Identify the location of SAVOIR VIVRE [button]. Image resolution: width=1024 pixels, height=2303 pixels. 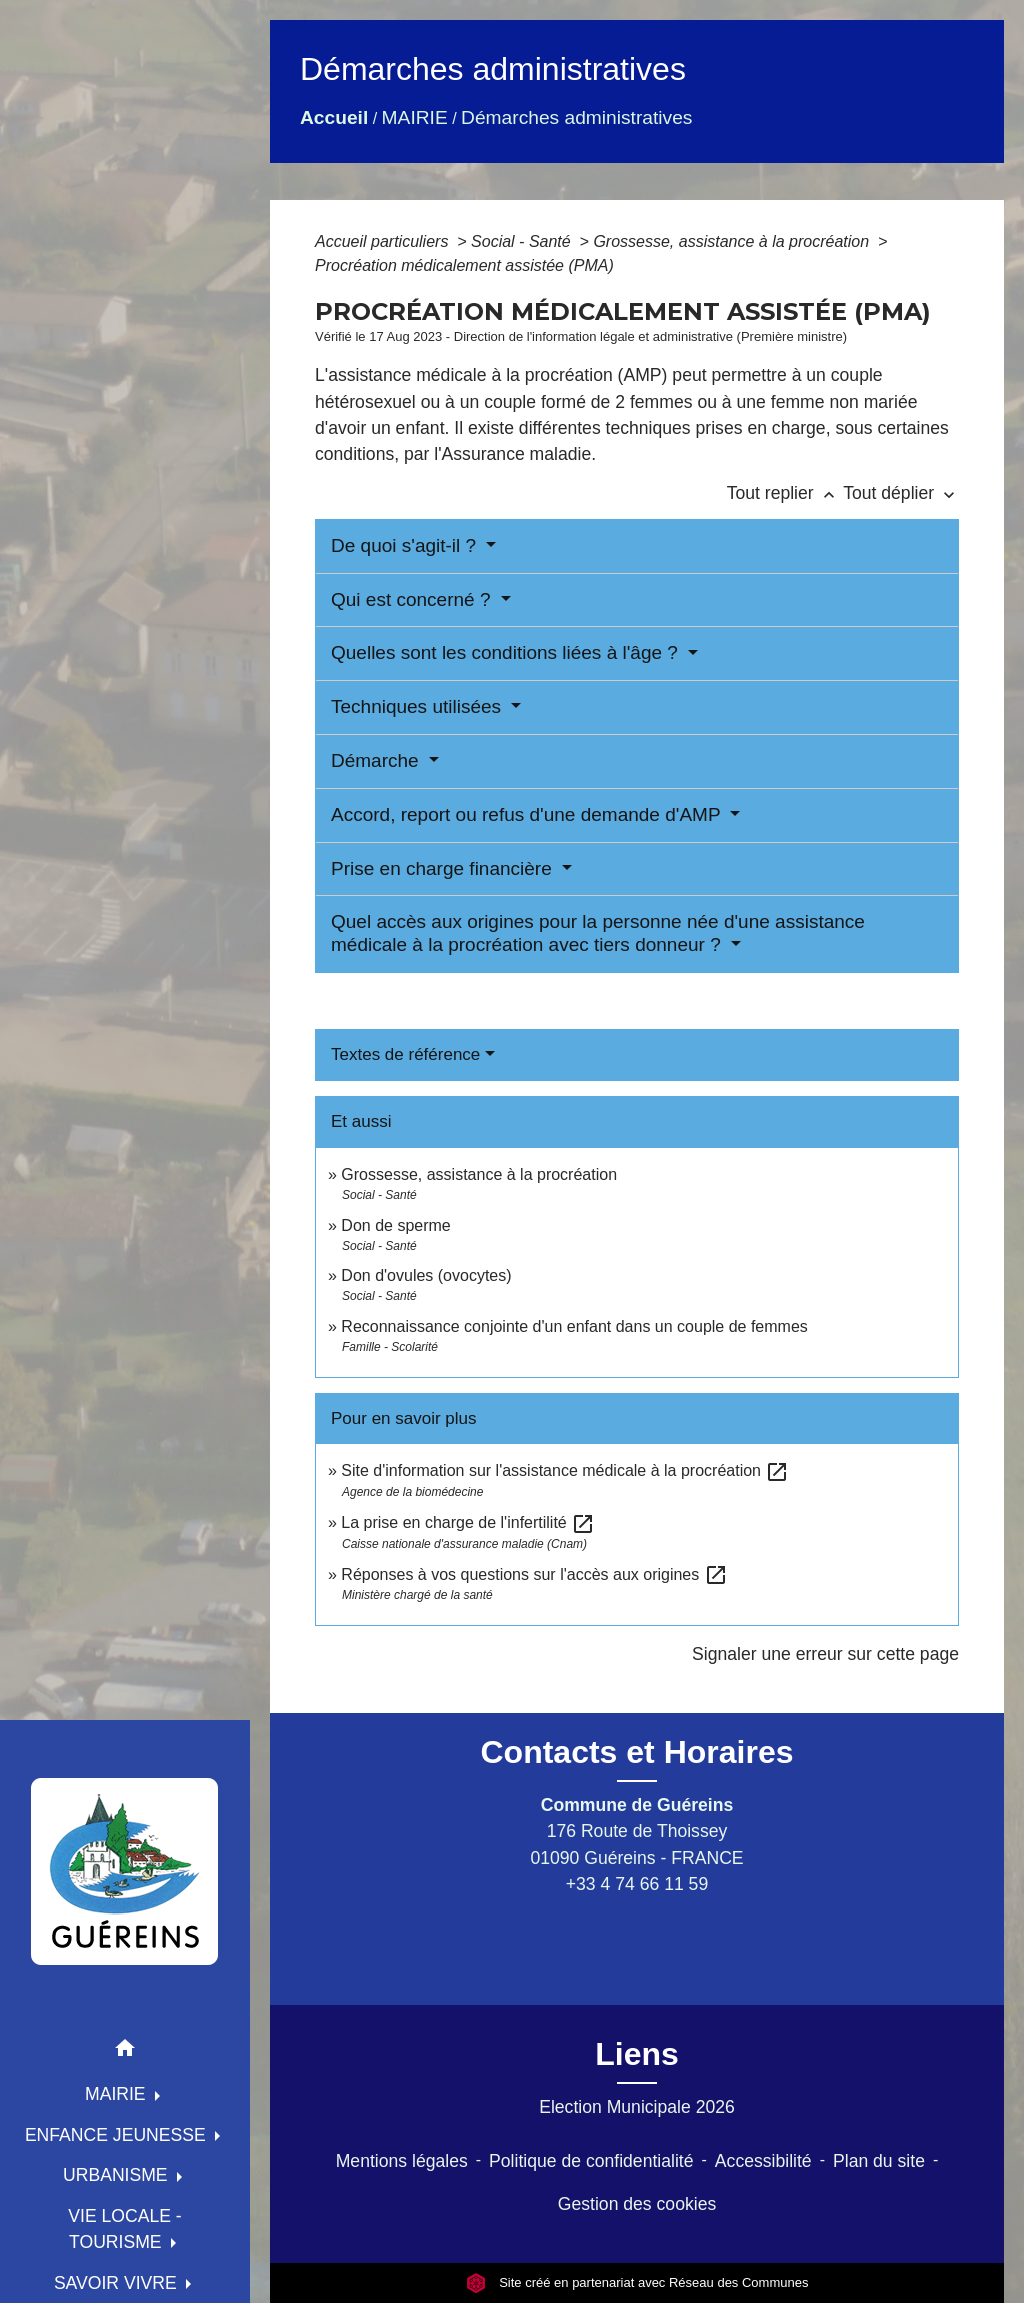
(118, 2283).